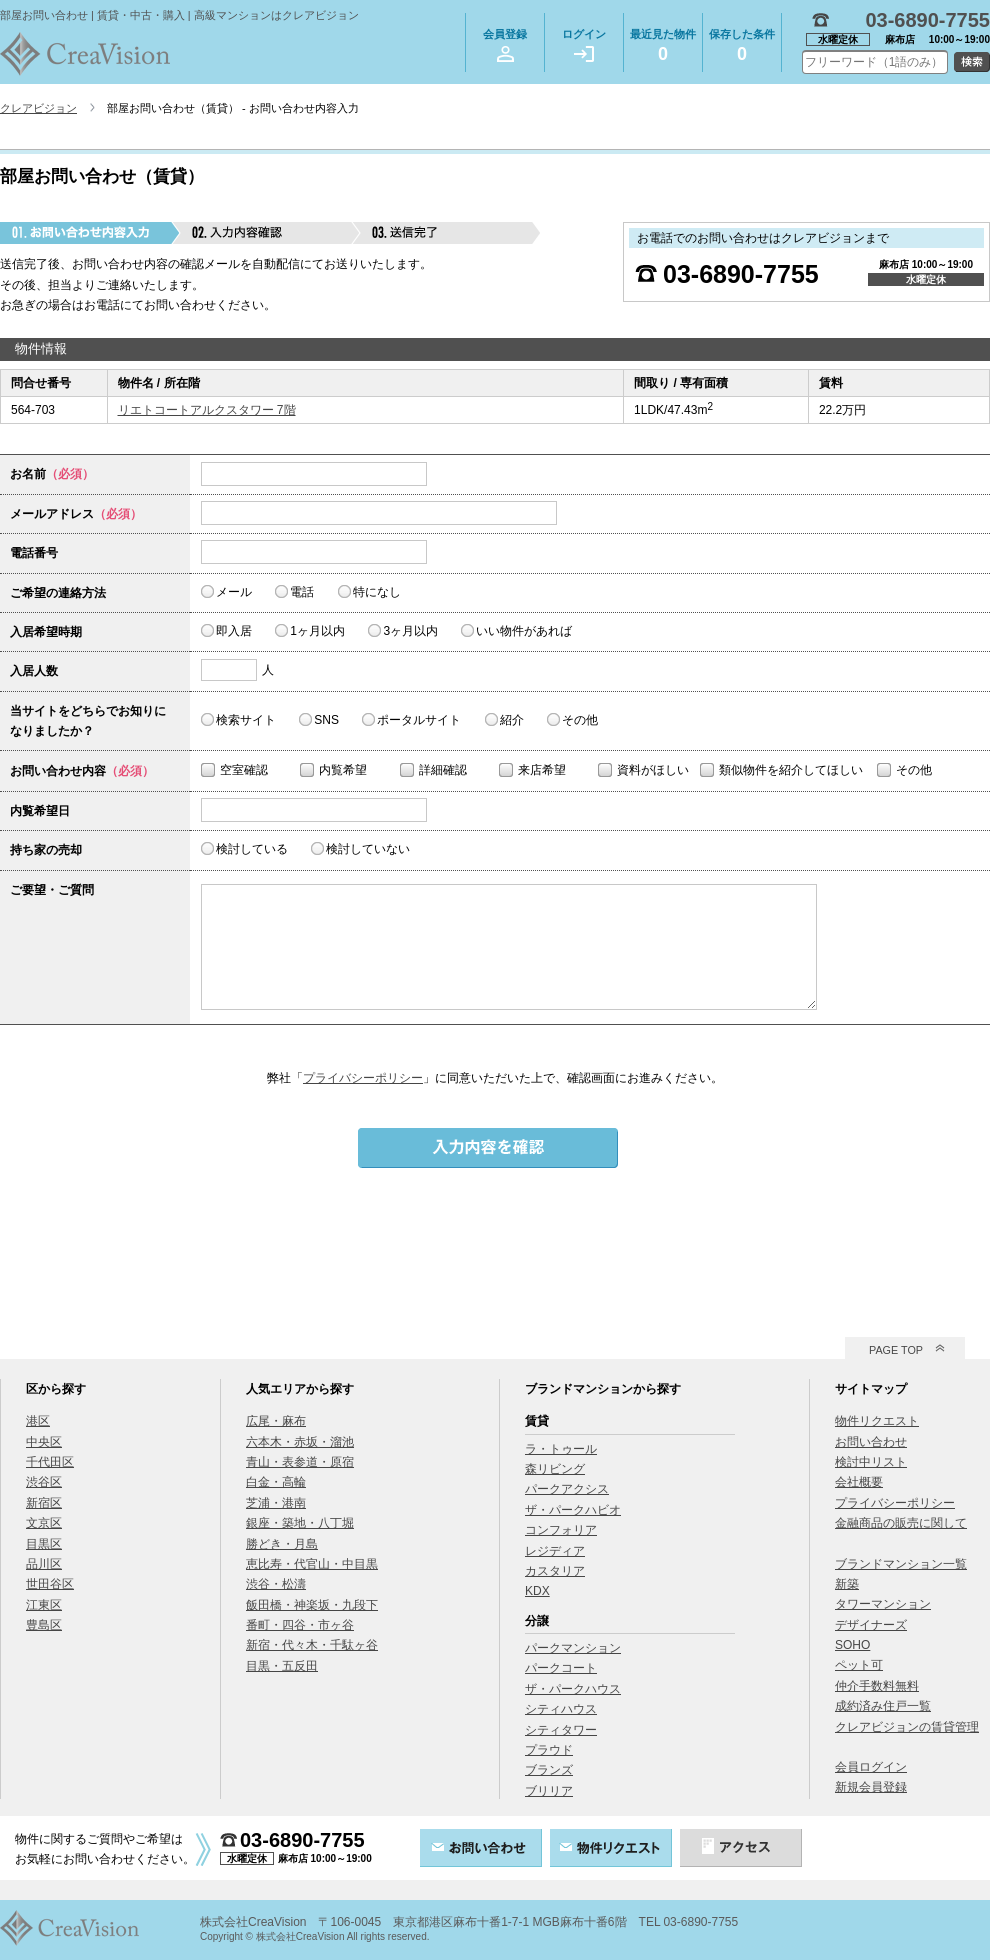  I want to click on パークコート, so click(561, 1668).